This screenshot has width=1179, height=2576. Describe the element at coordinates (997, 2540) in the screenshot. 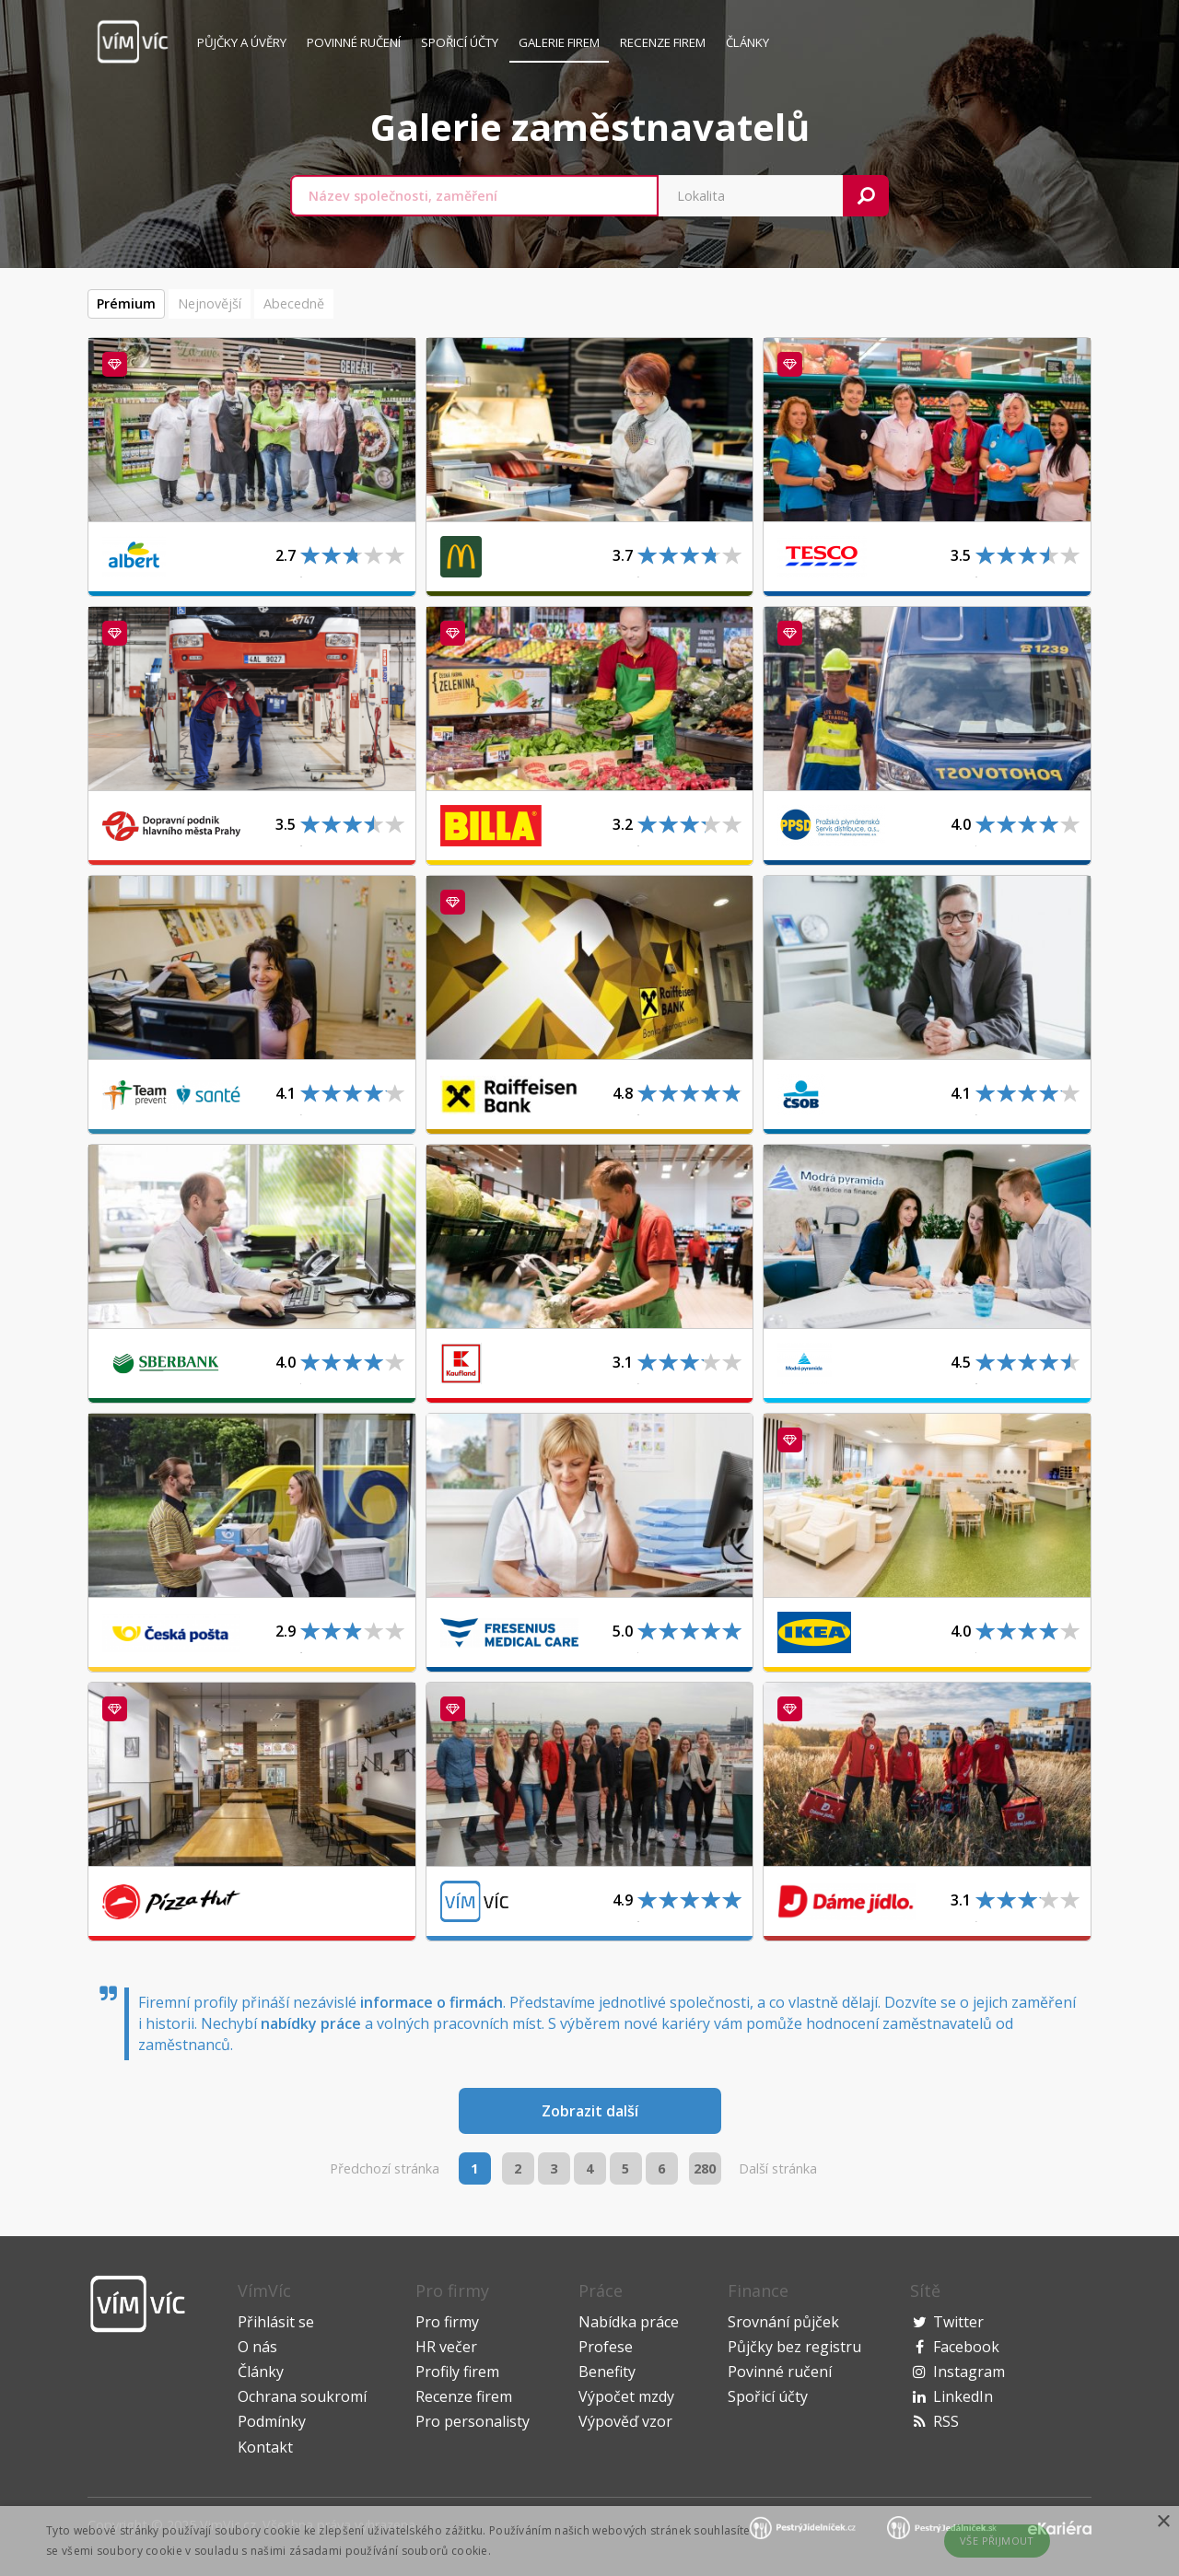

I see `Vše přijmout [button]` at that location.